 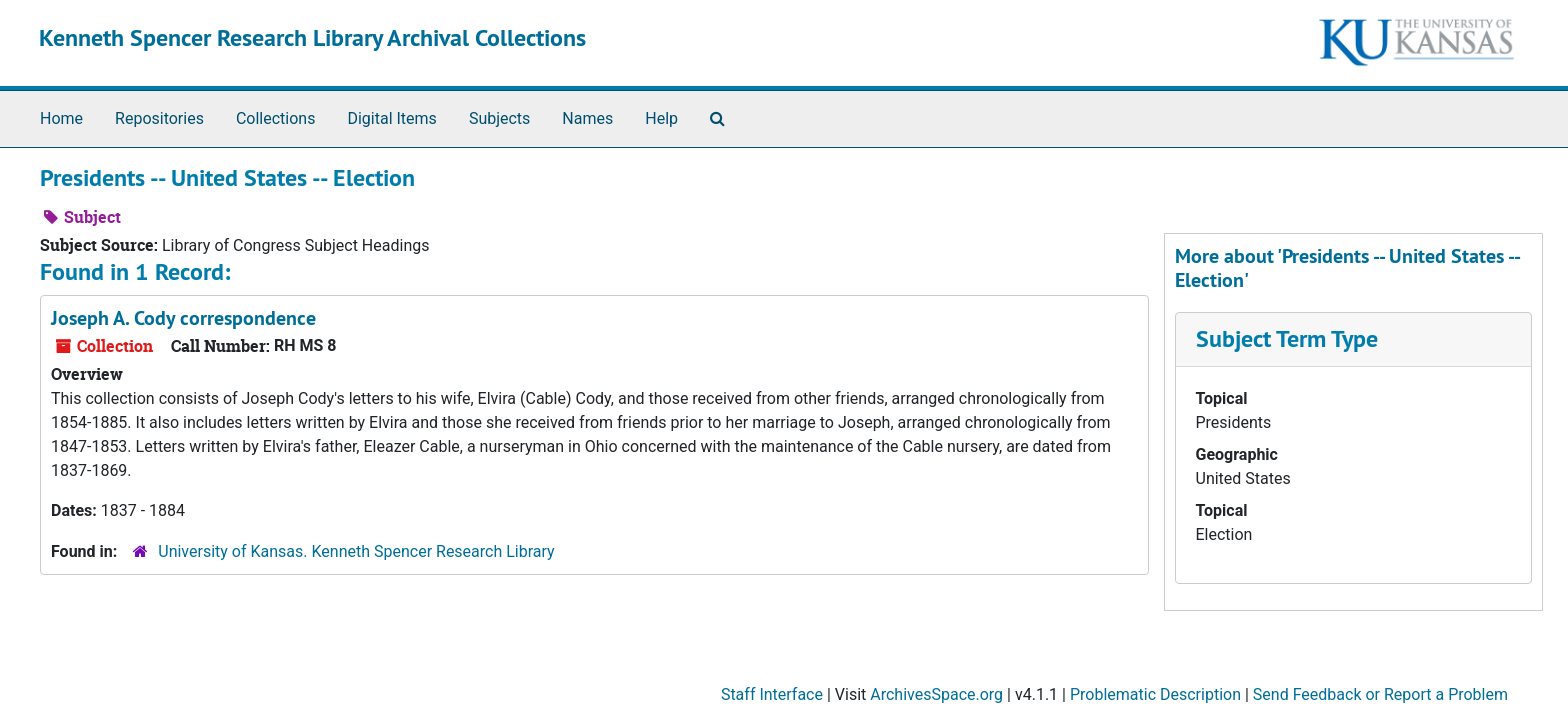 What do you see at coordinates (772, 694) in the screenshot?
I see `Staff Interface` at bounding box center [772, 694].